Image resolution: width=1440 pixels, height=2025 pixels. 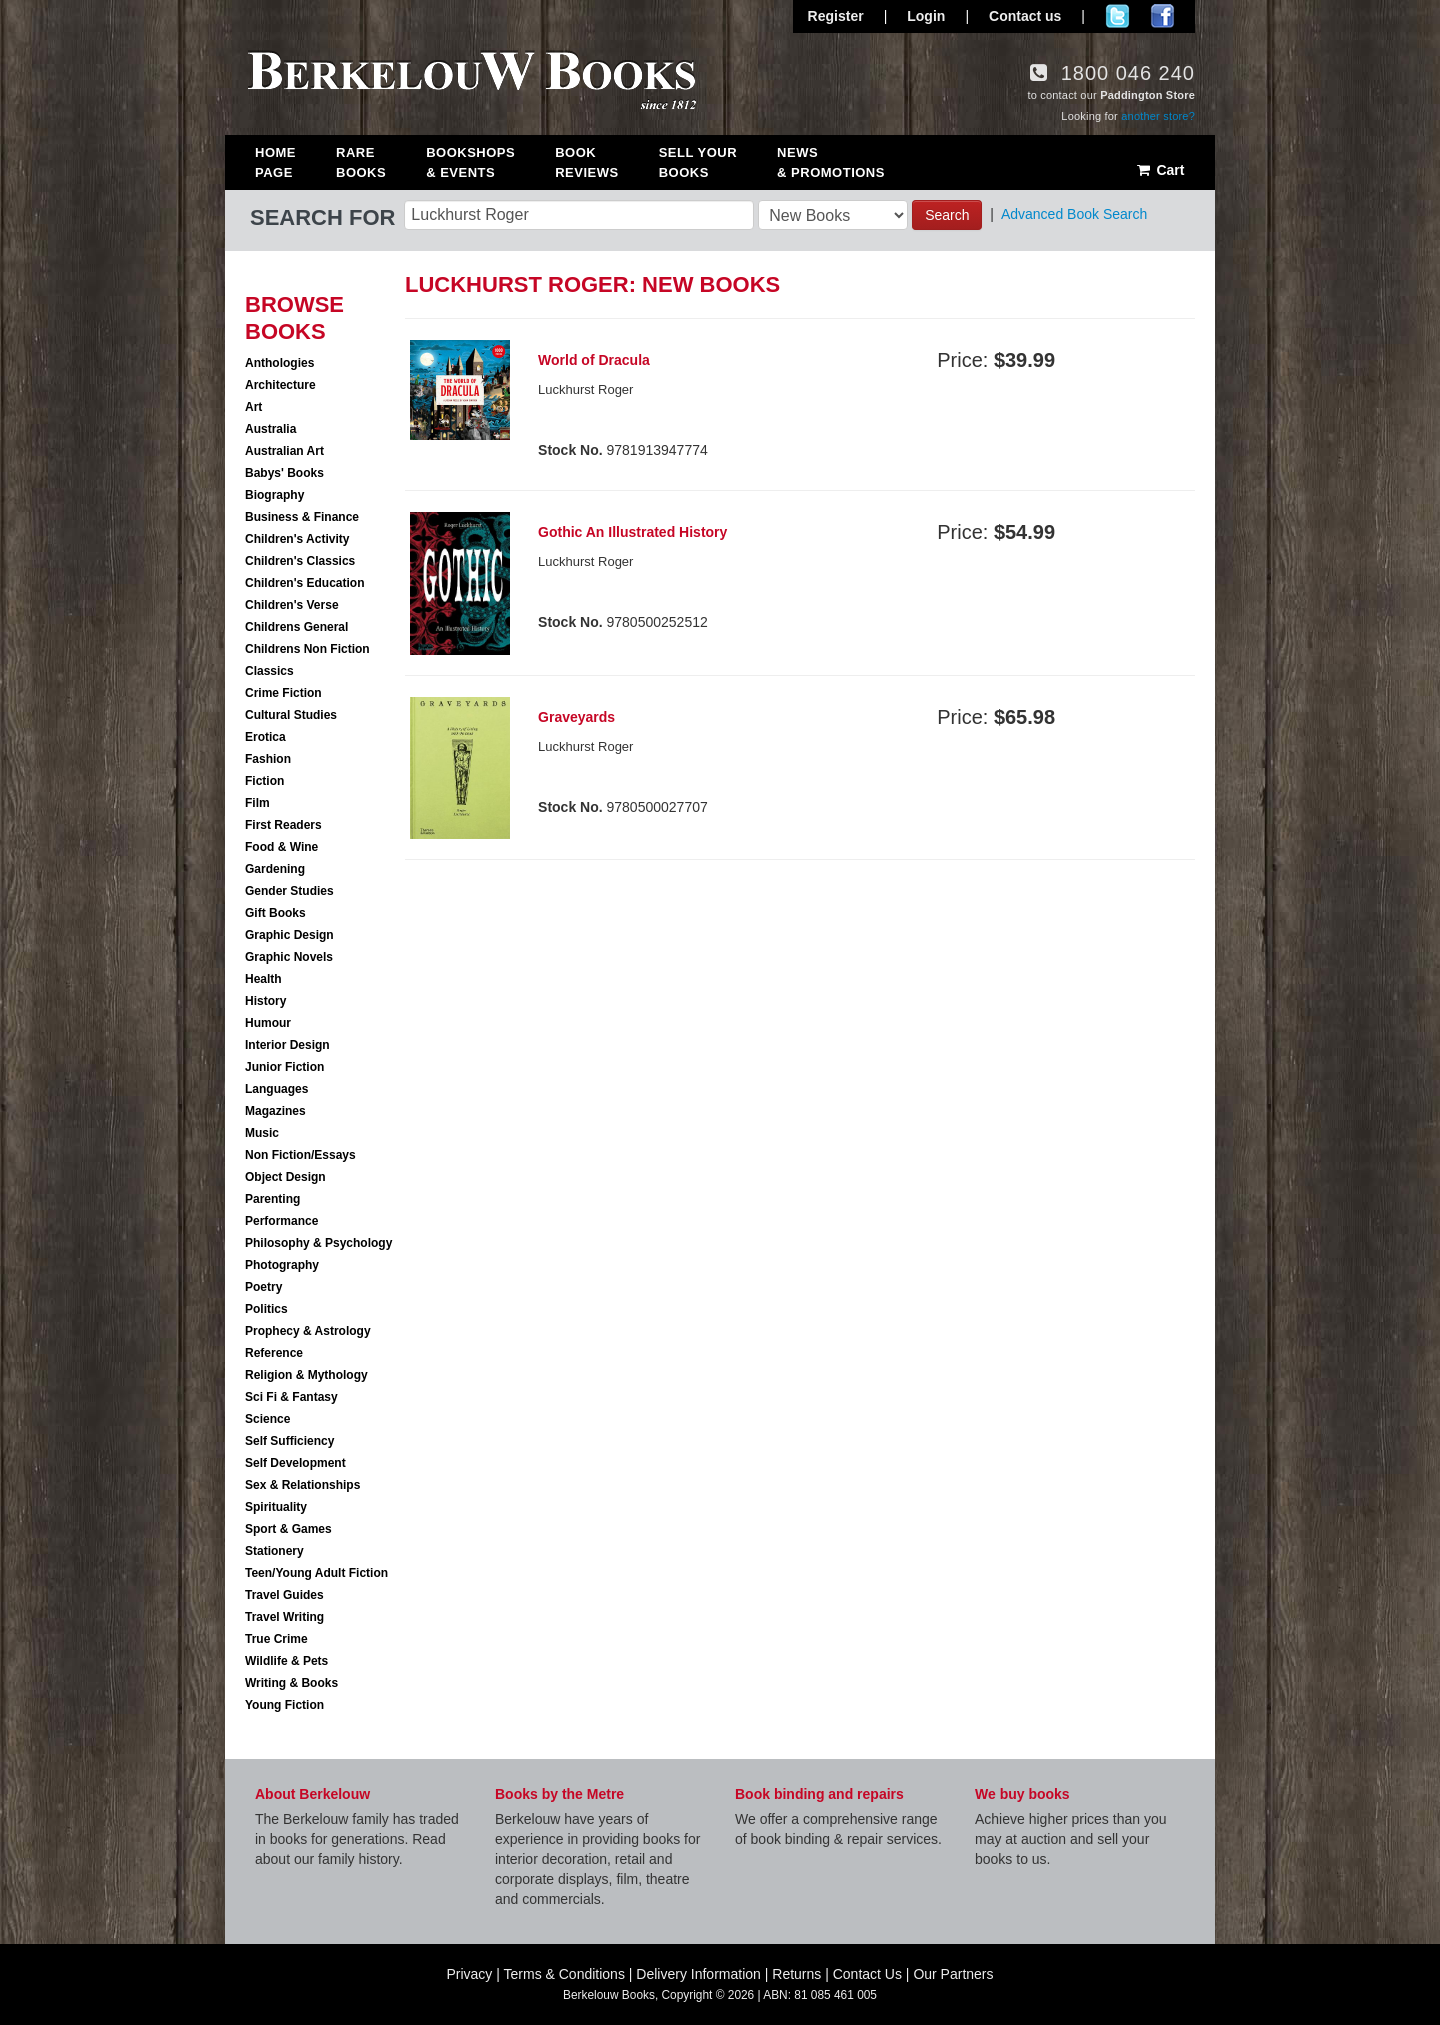 What do you see at coordinates (926, 16) in the screenshot?
I see `Login` at bounding box center [926, 16].